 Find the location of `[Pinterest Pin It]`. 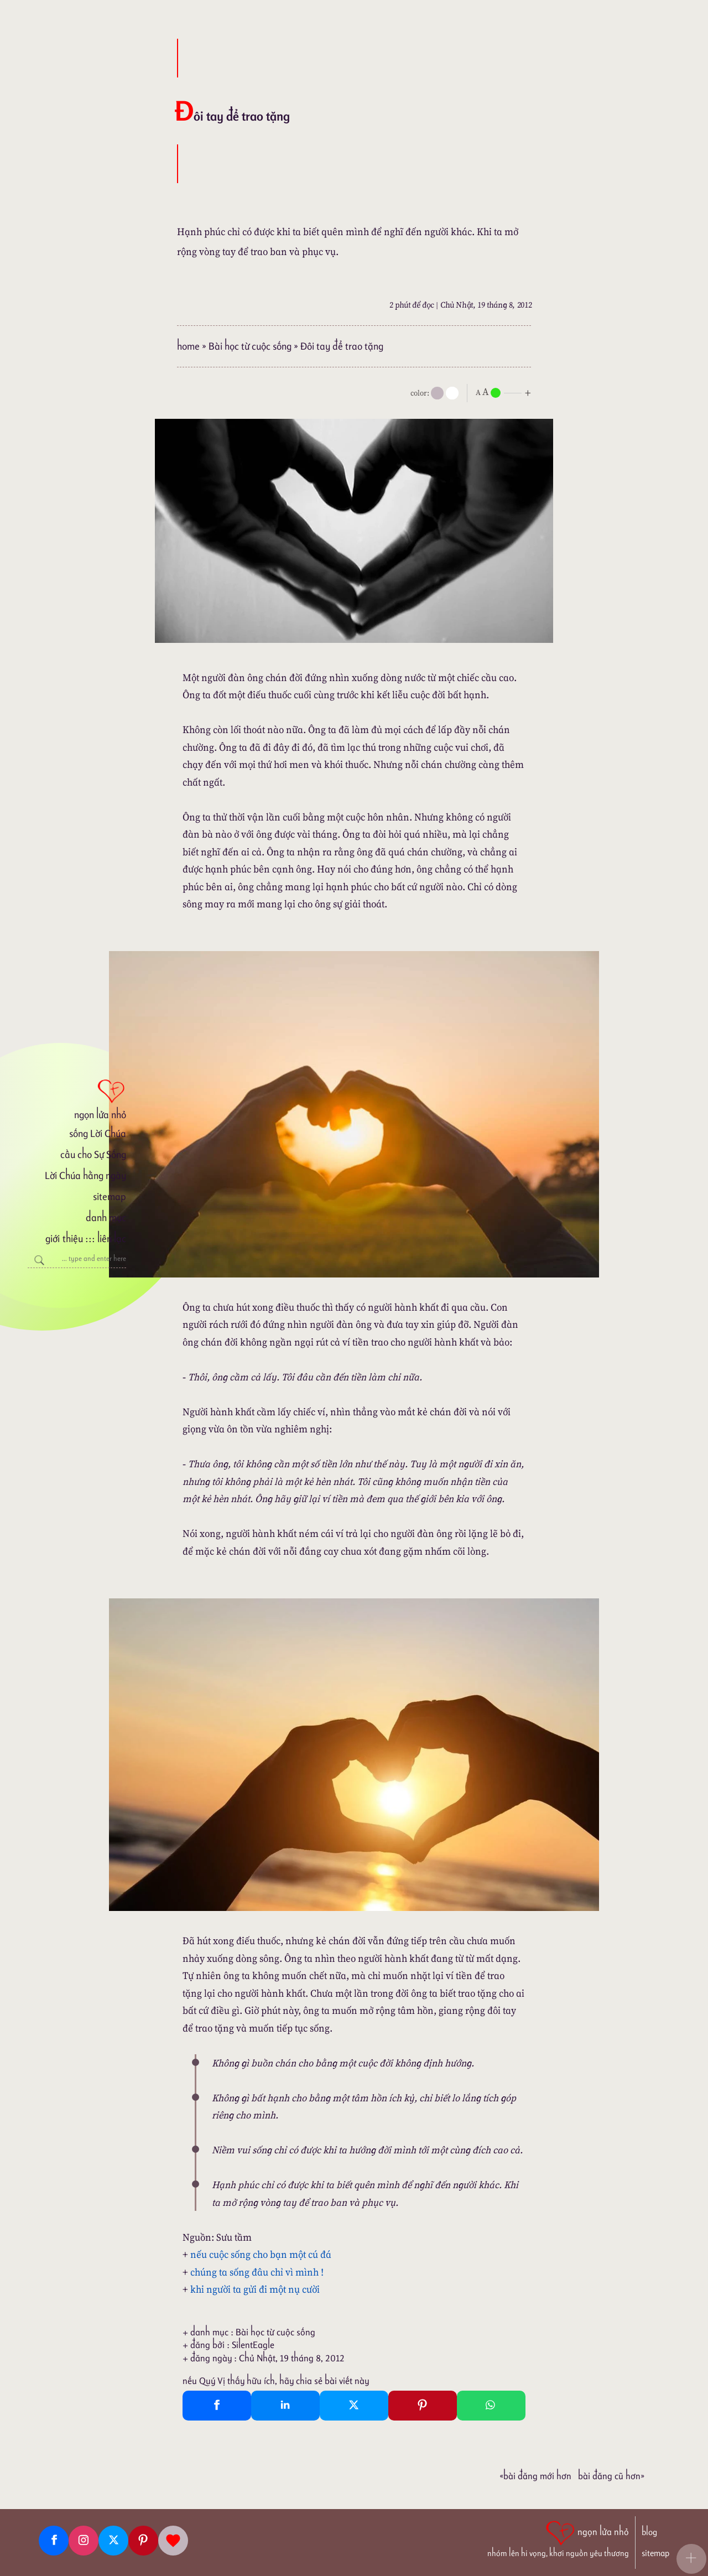

[Pinterest Pin It] is located at coordinates (422, 2406).